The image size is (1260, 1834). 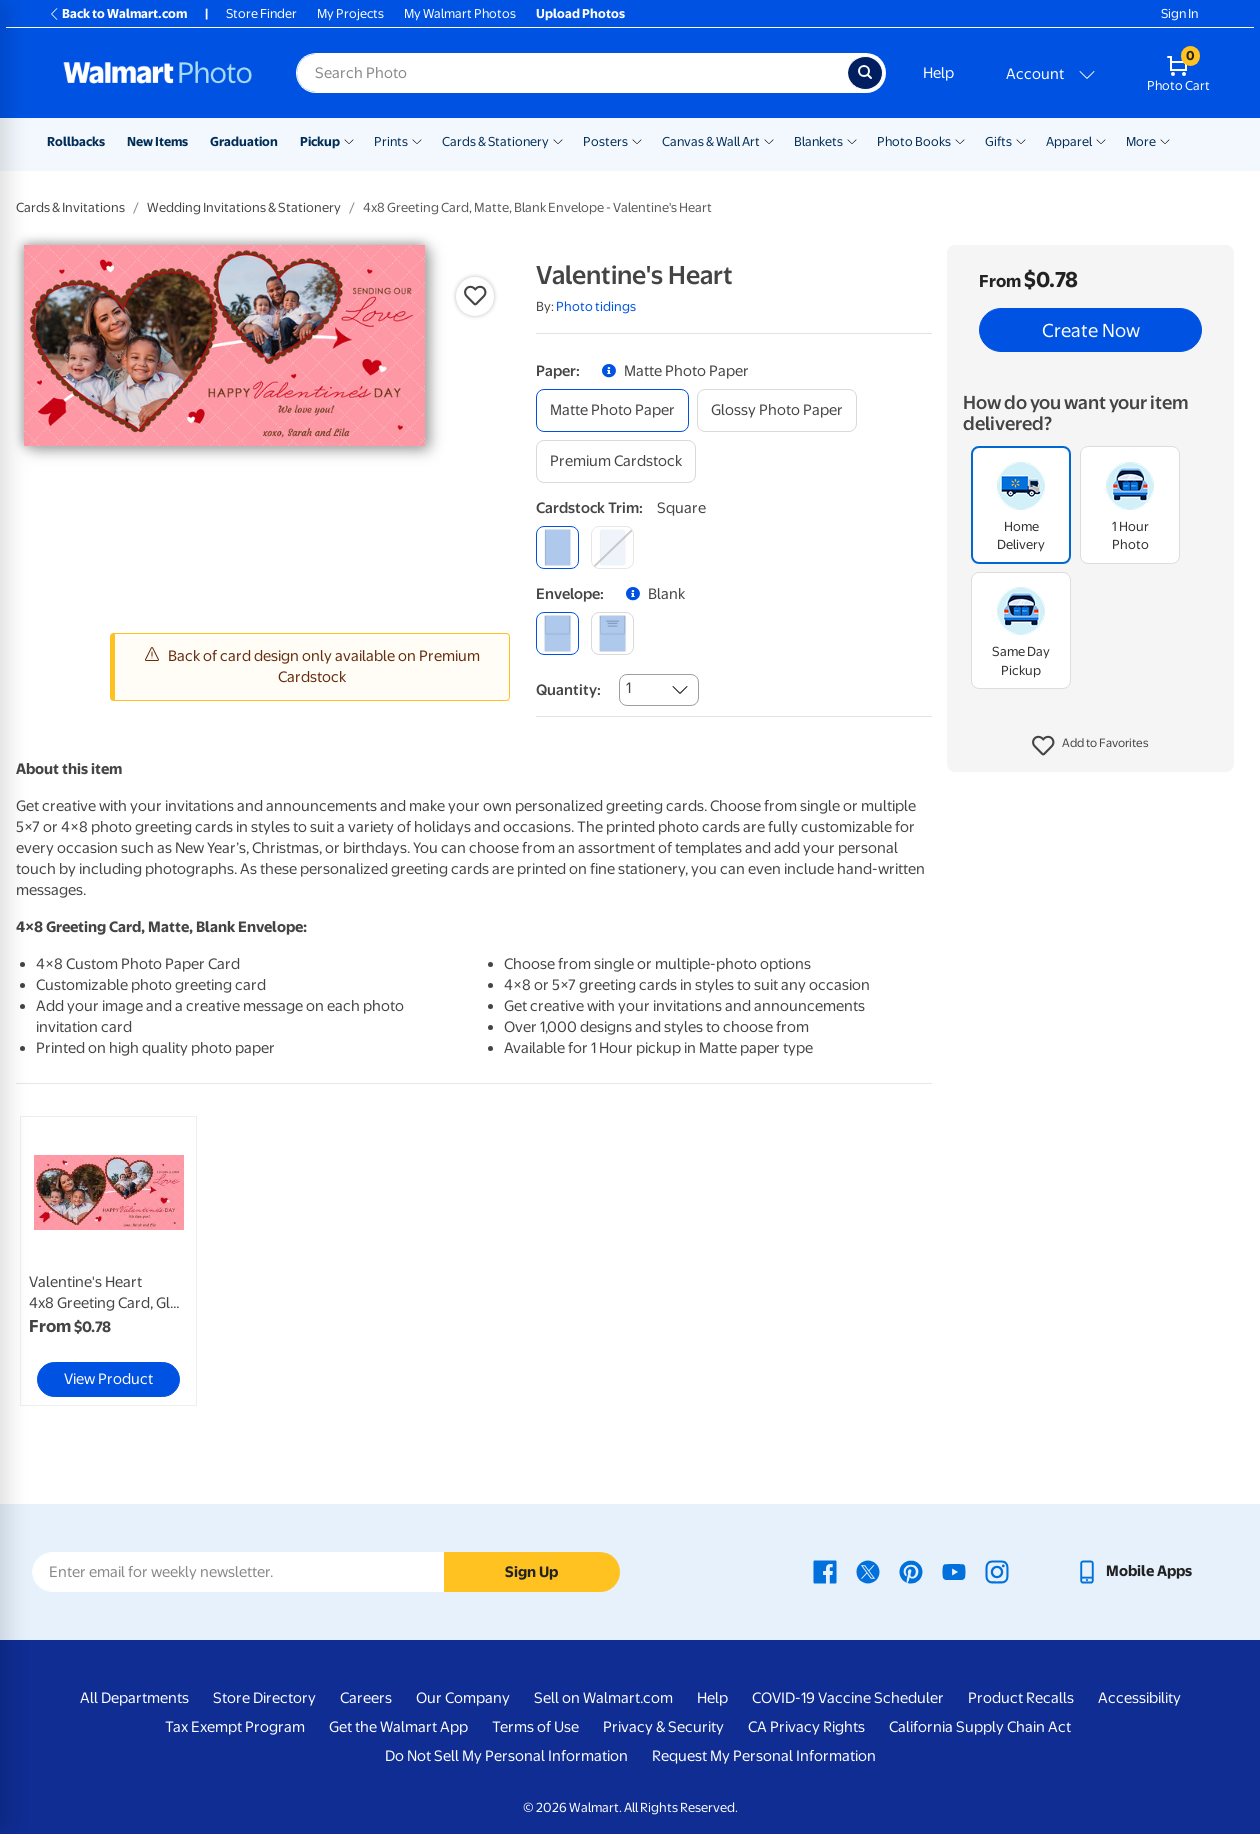 I want to click on More, so click(x=1141, y=141).